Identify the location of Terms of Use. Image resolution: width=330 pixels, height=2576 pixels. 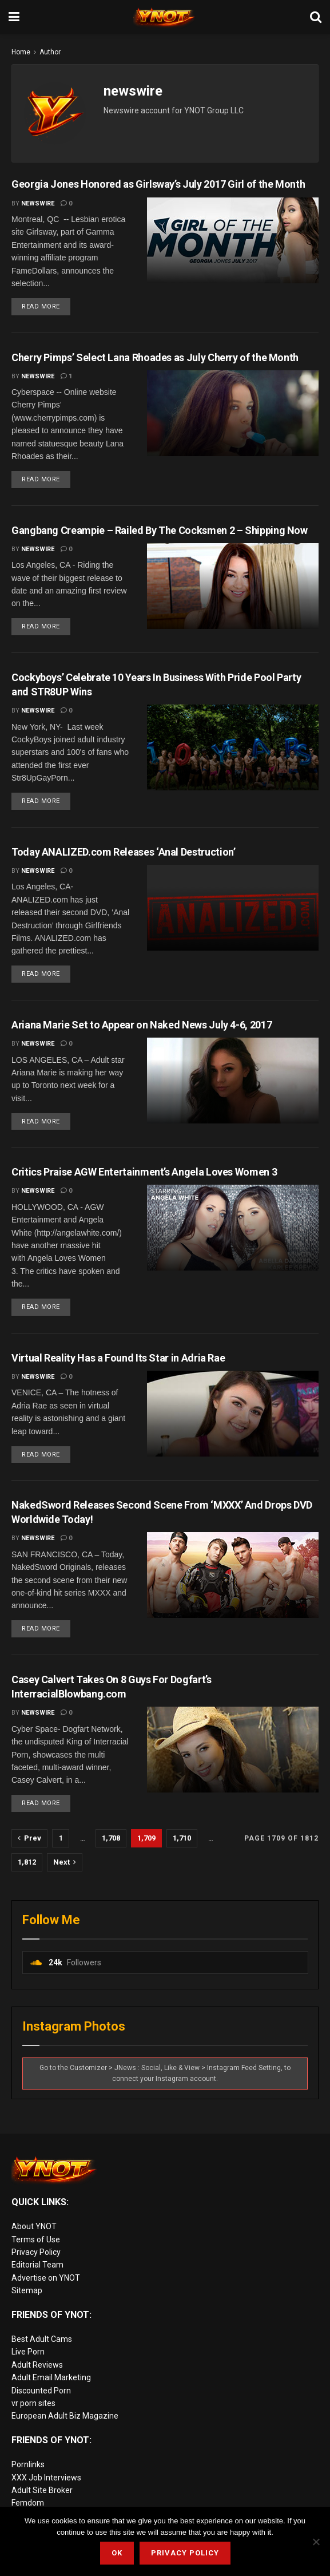
(35, 2241).